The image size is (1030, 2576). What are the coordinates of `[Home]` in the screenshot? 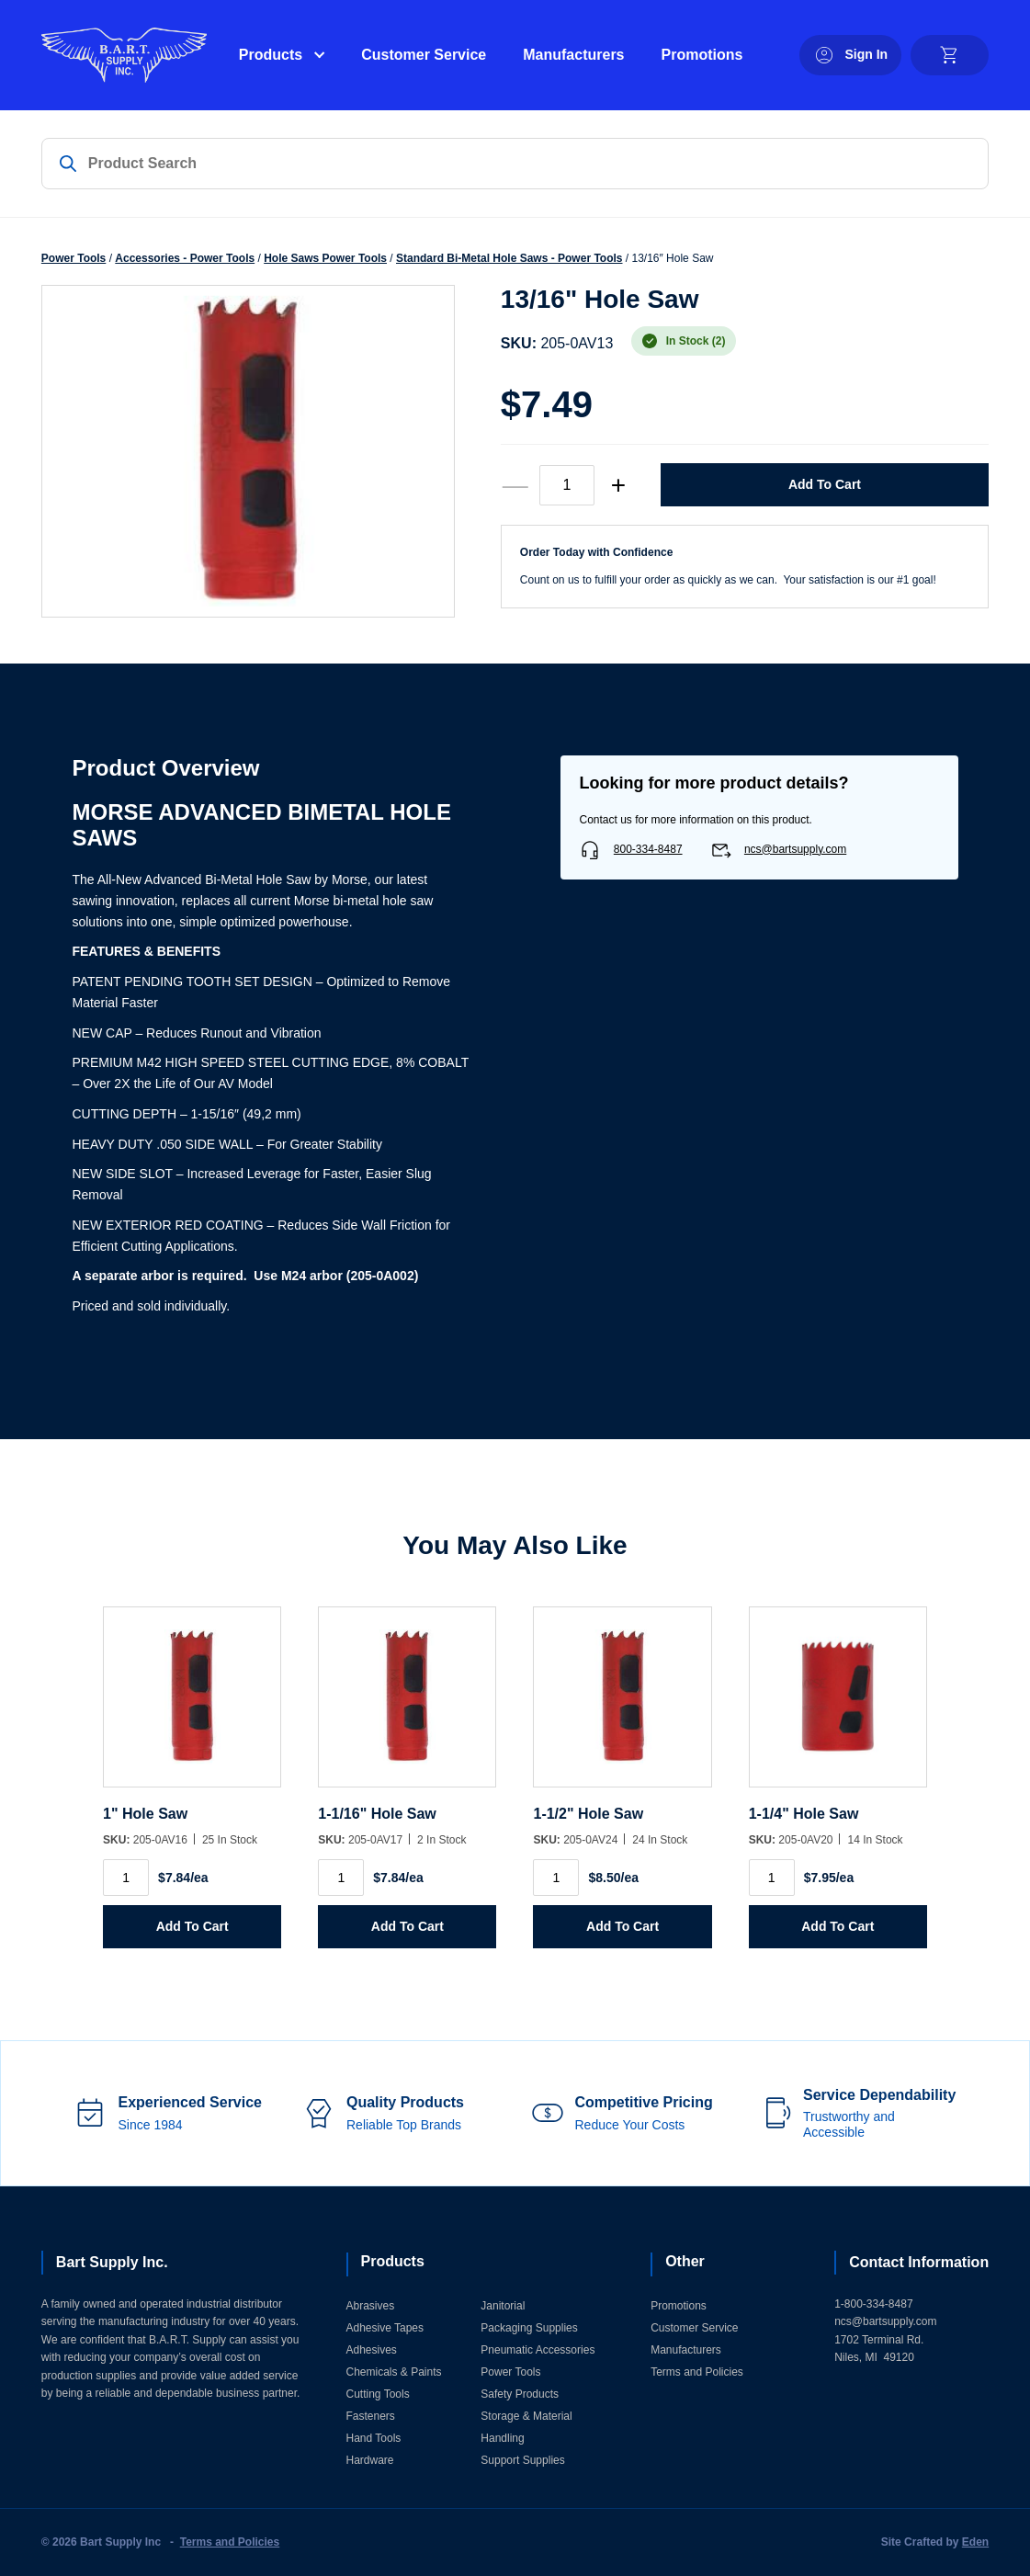 It's located at (124, 55).